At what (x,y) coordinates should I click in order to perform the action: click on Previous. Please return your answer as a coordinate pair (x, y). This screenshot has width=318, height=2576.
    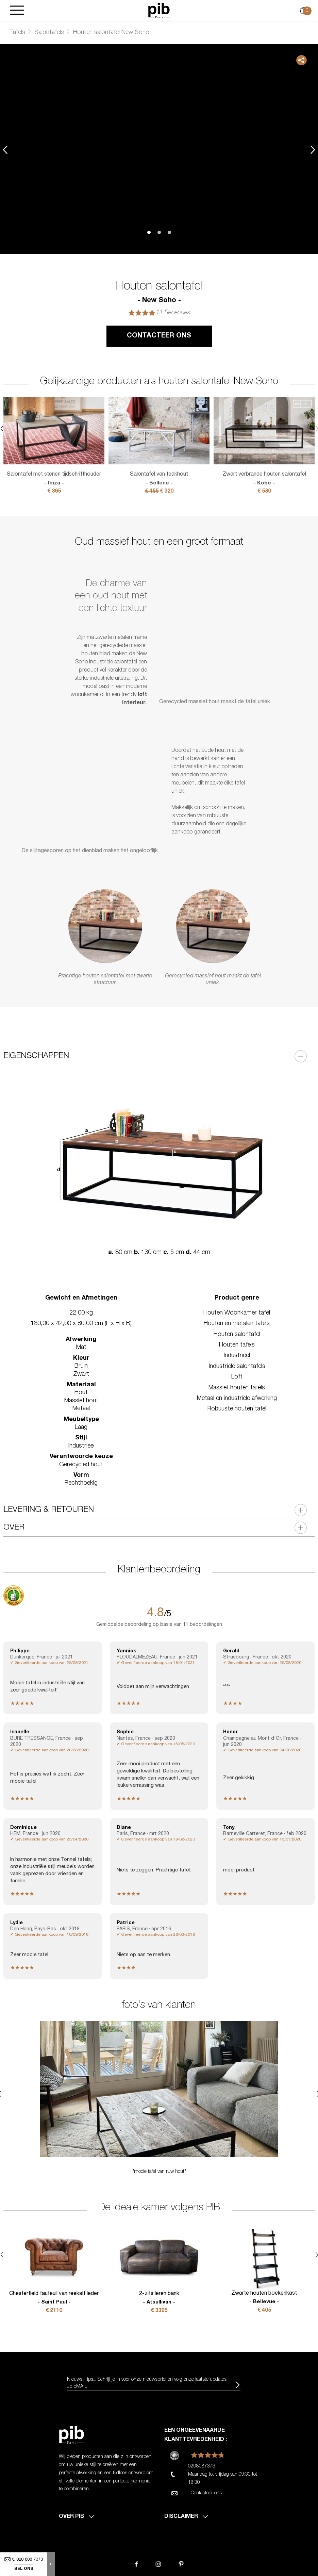
    Looking at the image, I should click on (5, 150).